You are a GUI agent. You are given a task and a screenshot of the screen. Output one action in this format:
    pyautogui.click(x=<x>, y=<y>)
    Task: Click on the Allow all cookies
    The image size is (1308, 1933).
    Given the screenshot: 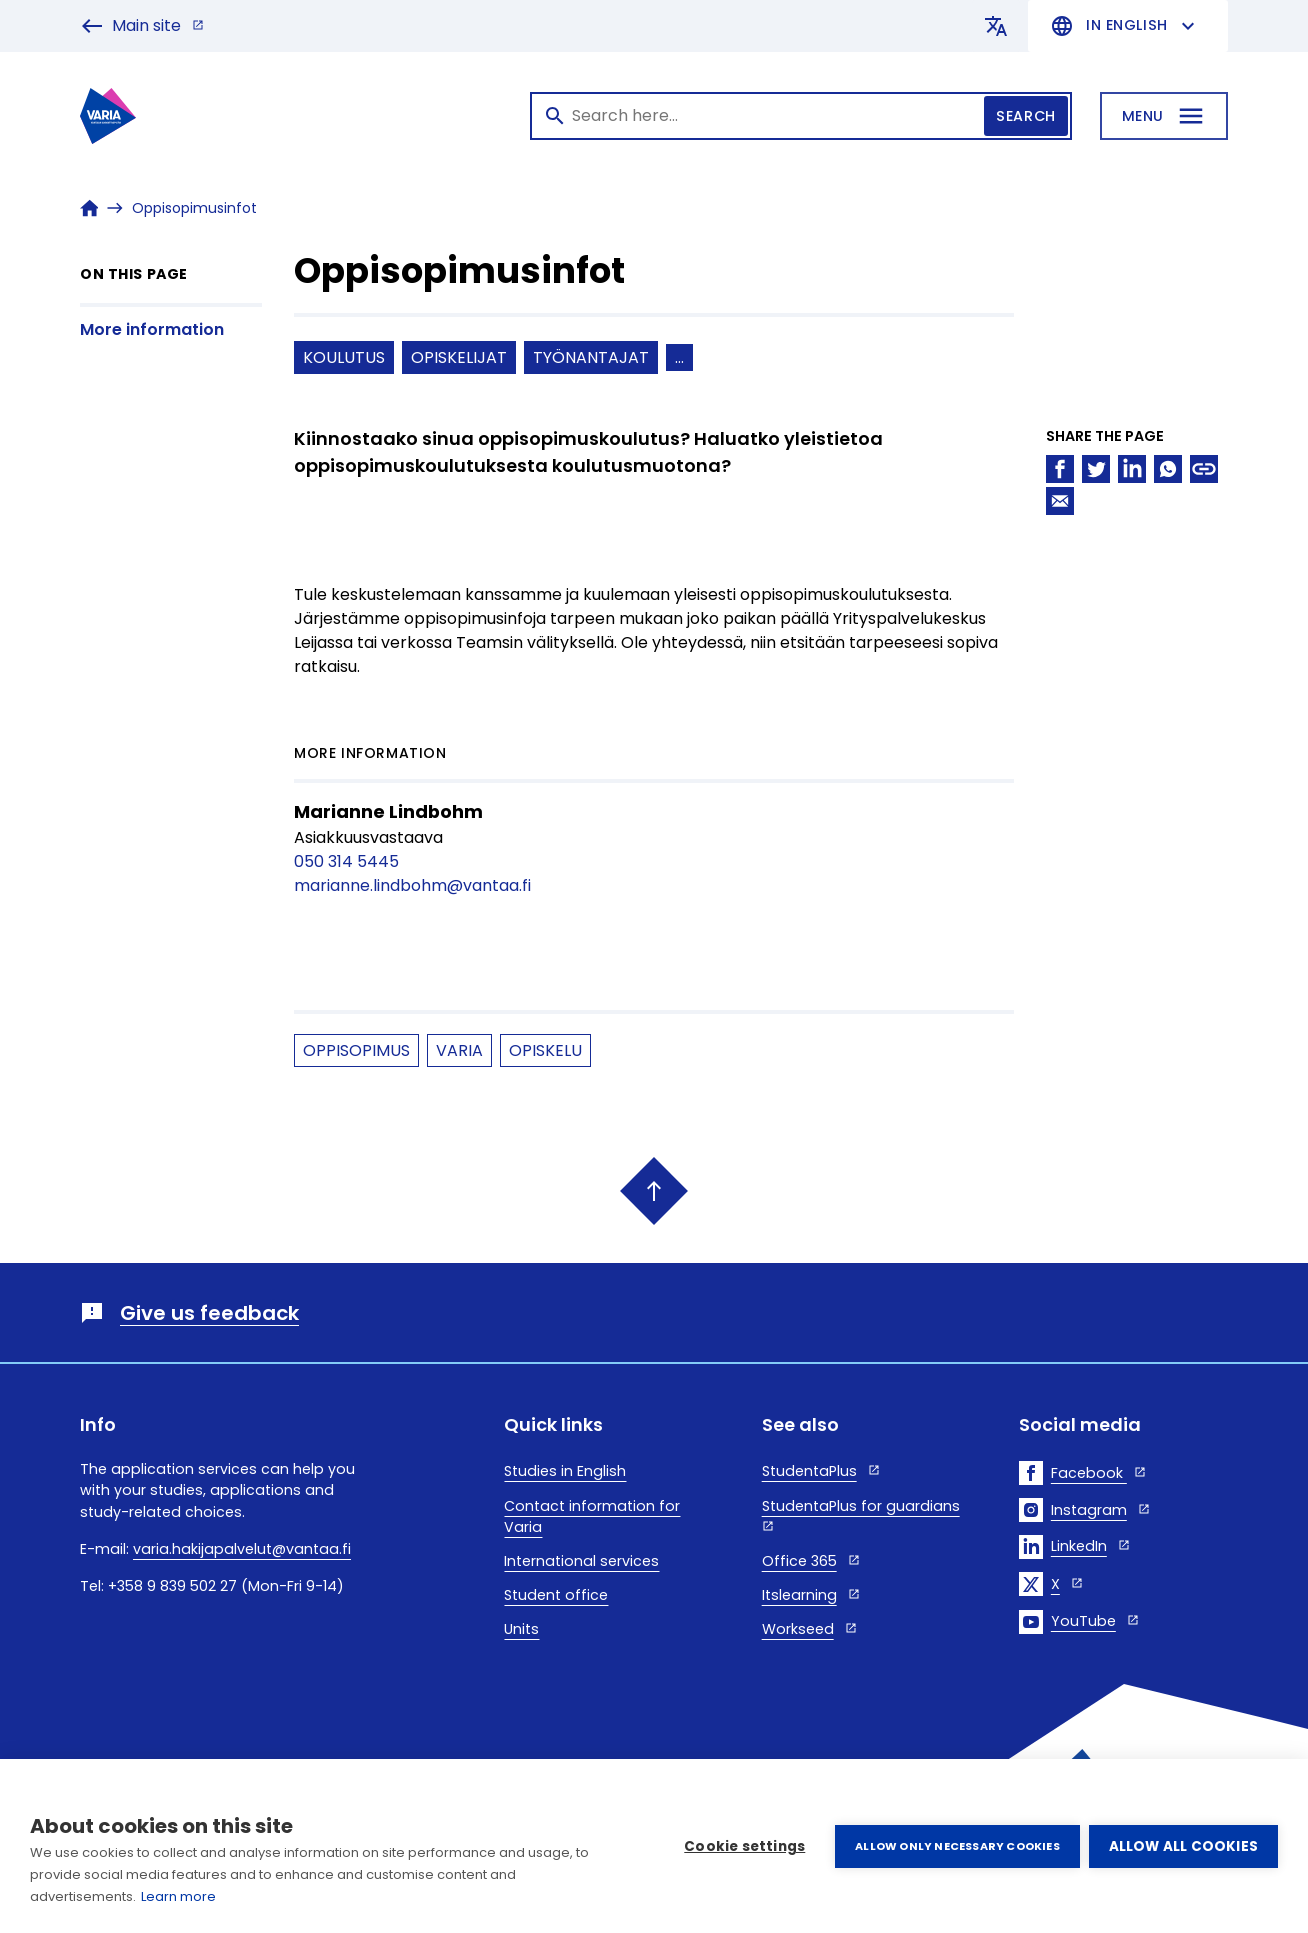 What is the action you would take?
    pyautogui.click(x=1183, y=1846)
    